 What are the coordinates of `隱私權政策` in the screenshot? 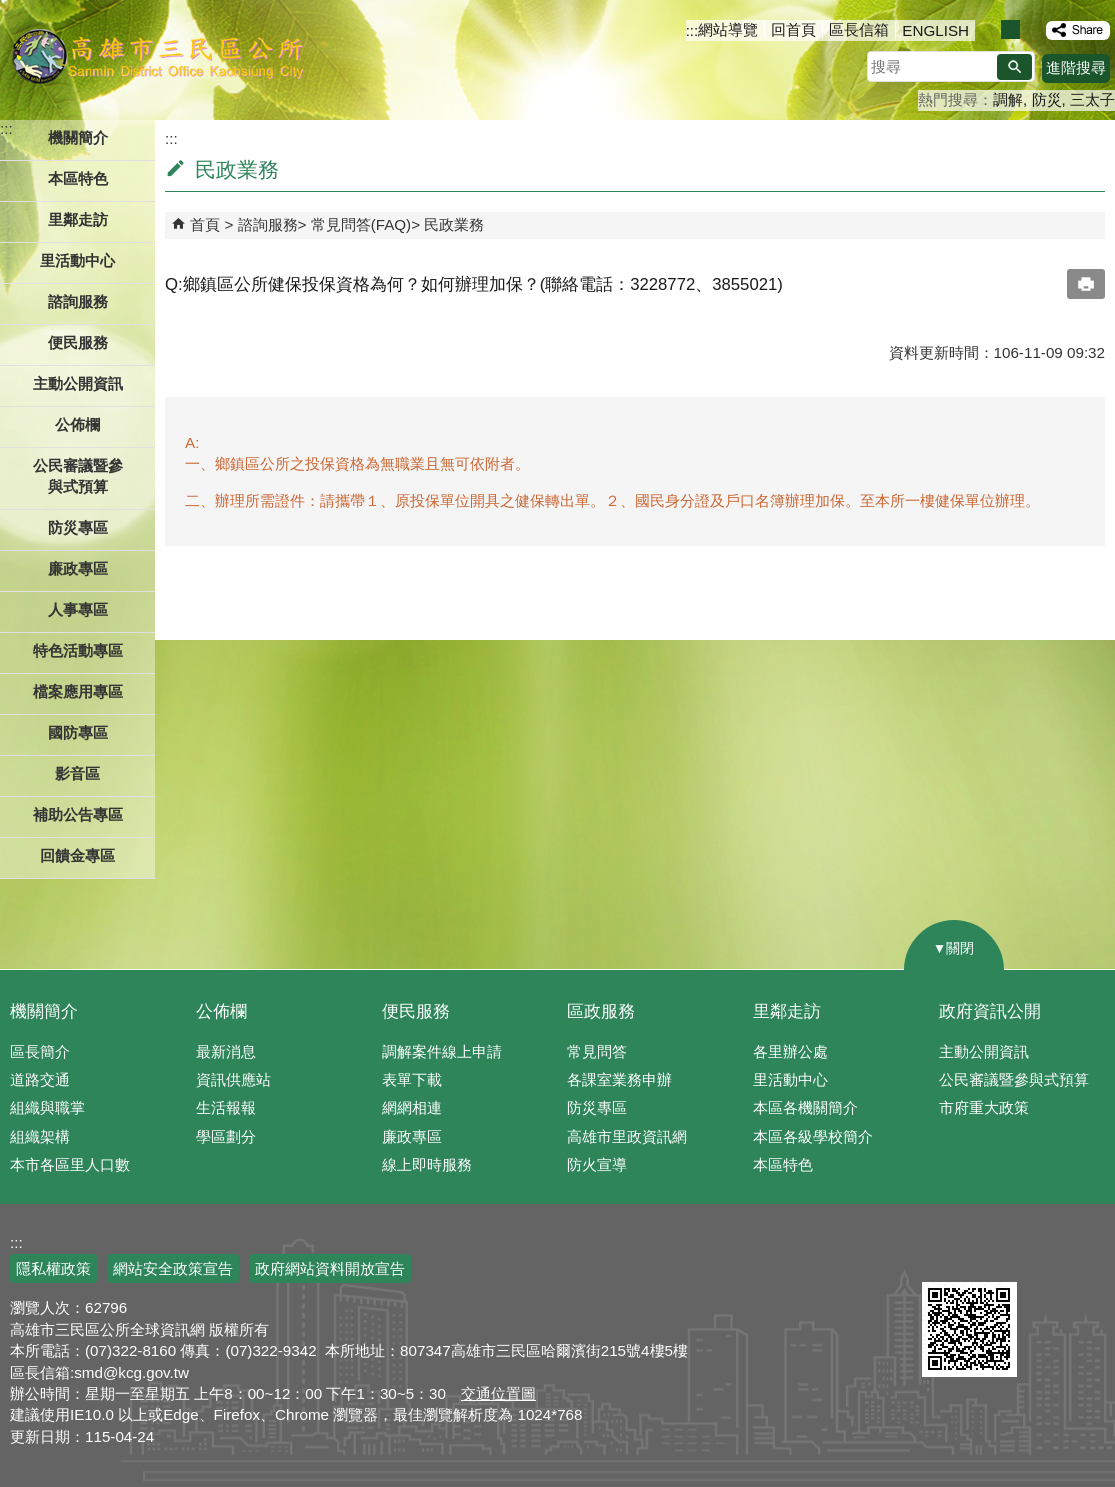 It's located at (53, 1268).